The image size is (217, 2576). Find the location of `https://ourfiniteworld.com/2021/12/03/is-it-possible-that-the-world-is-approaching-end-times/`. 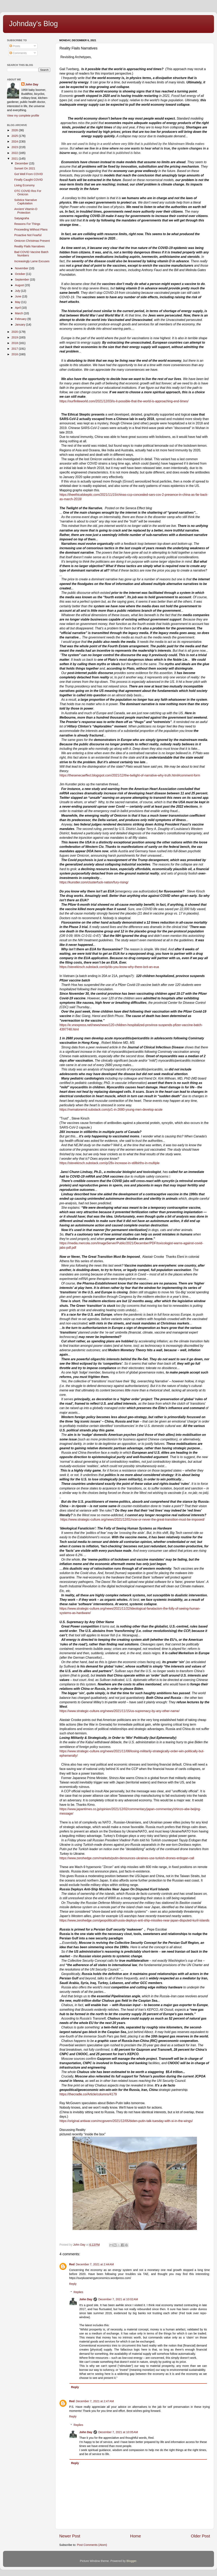

https://ourfiniteworld.com/2021/12/03/is-it-possible-that-the-world-is-approaching-end-times/ is located at coordinates (123, 401).